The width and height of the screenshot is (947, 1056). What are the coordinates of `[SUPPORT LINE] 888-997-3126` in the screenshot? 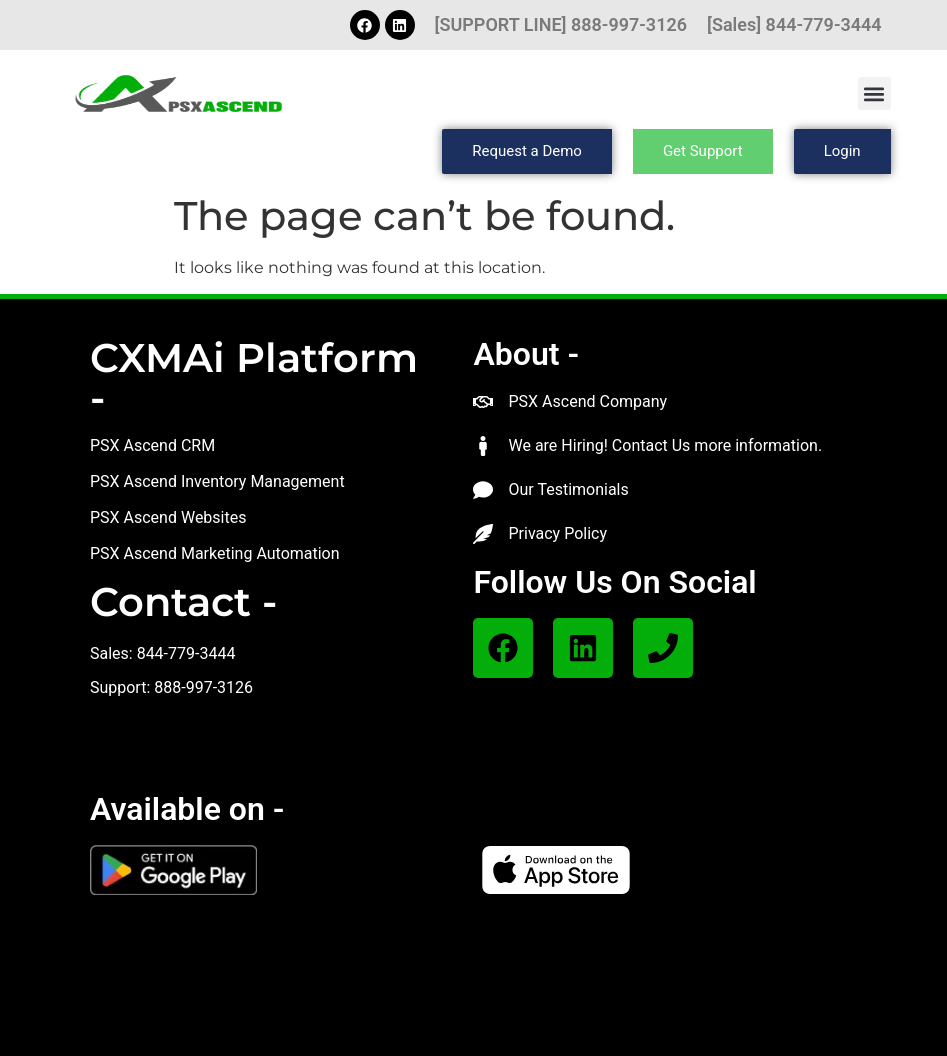 It's located at (561, 24).